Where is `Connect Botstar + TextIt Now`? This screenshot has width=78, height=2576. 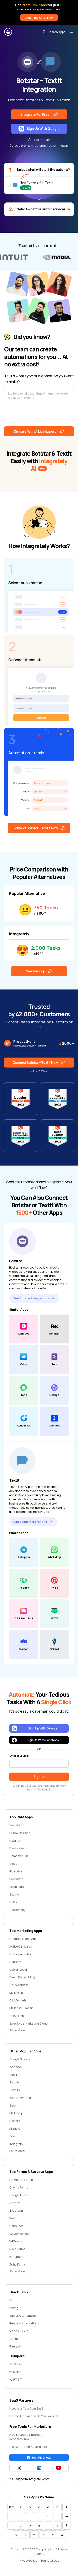
Connect Botstar + TextIt Now is located at coordinates (39, 828).